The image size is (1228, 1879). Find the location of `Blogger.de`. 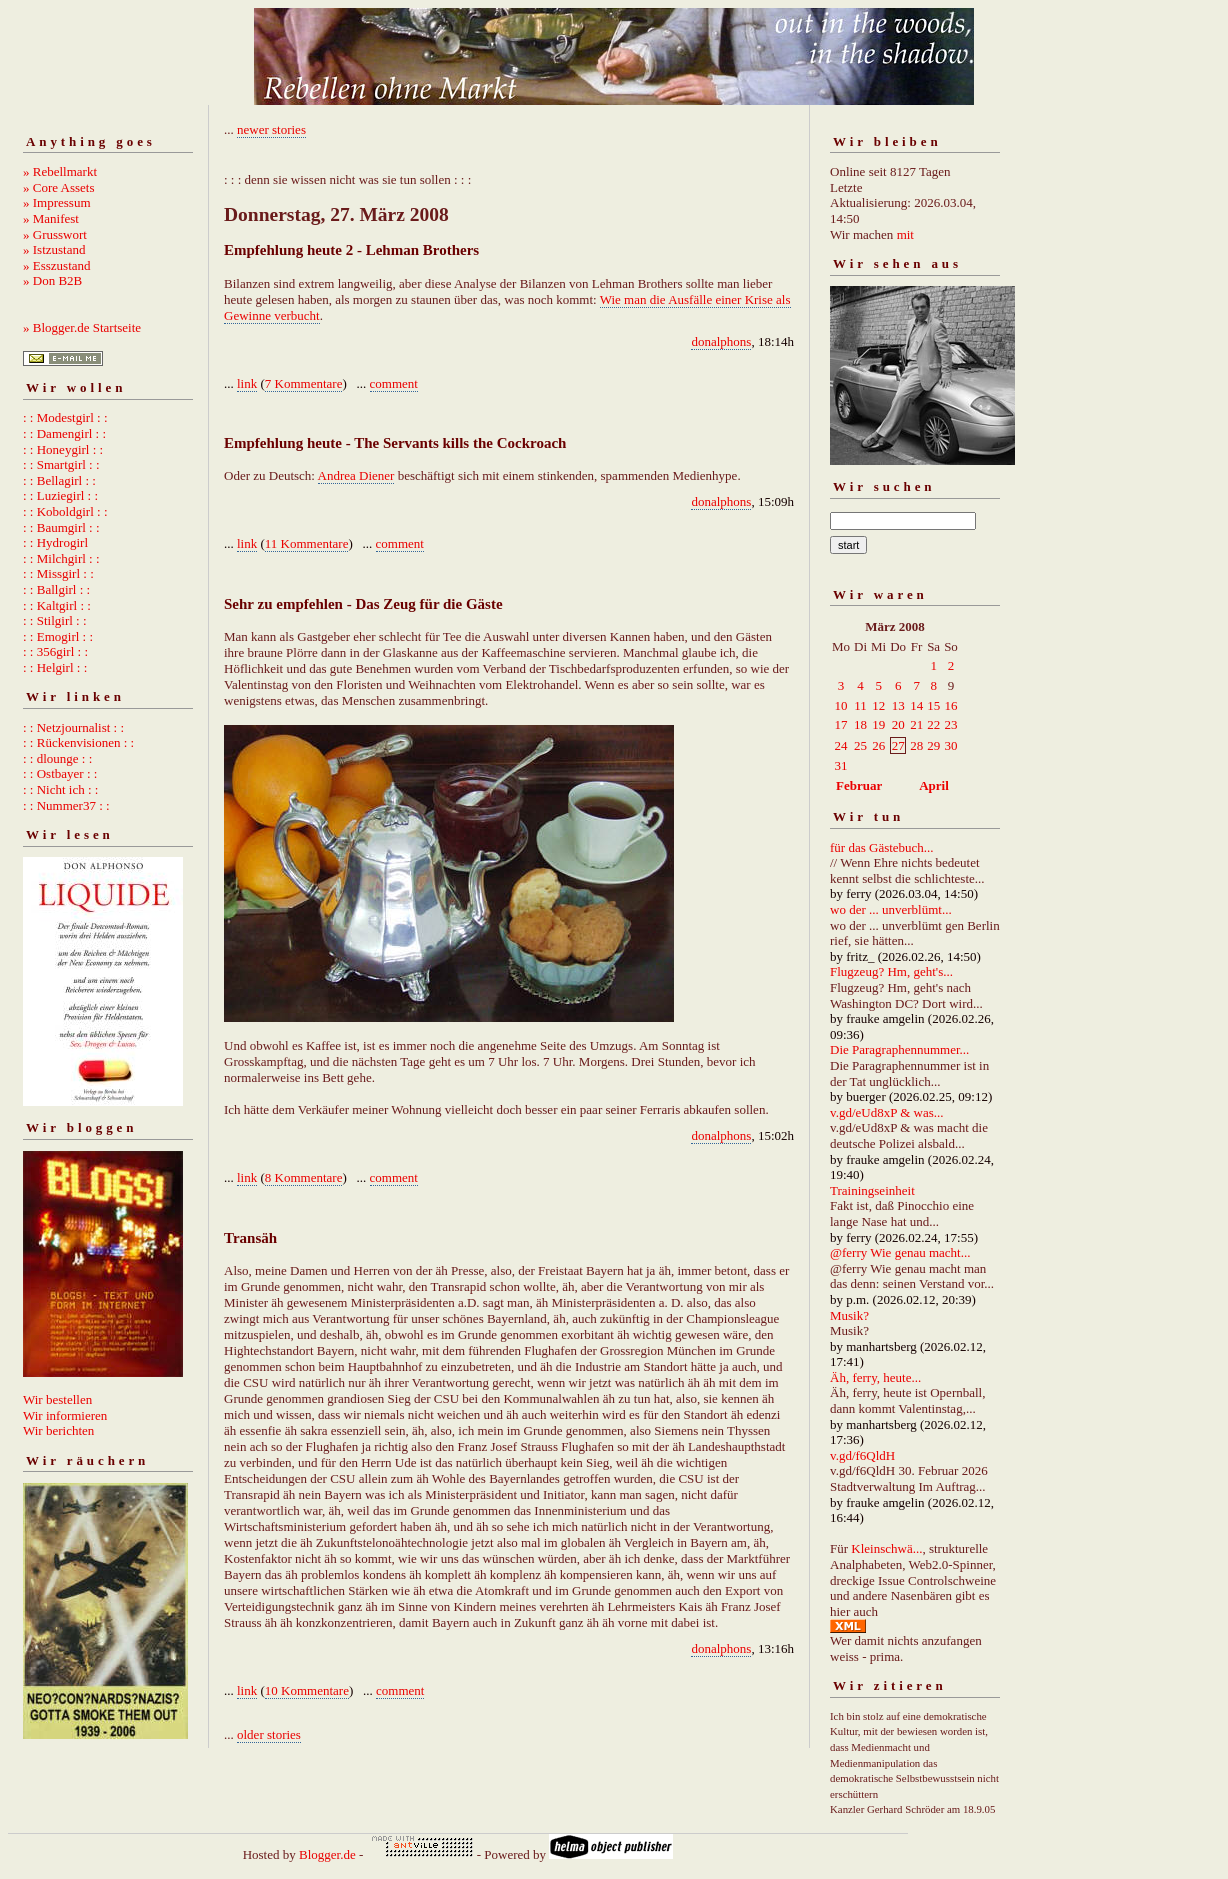

Blogger.de is located at coordinates (327, 1854).